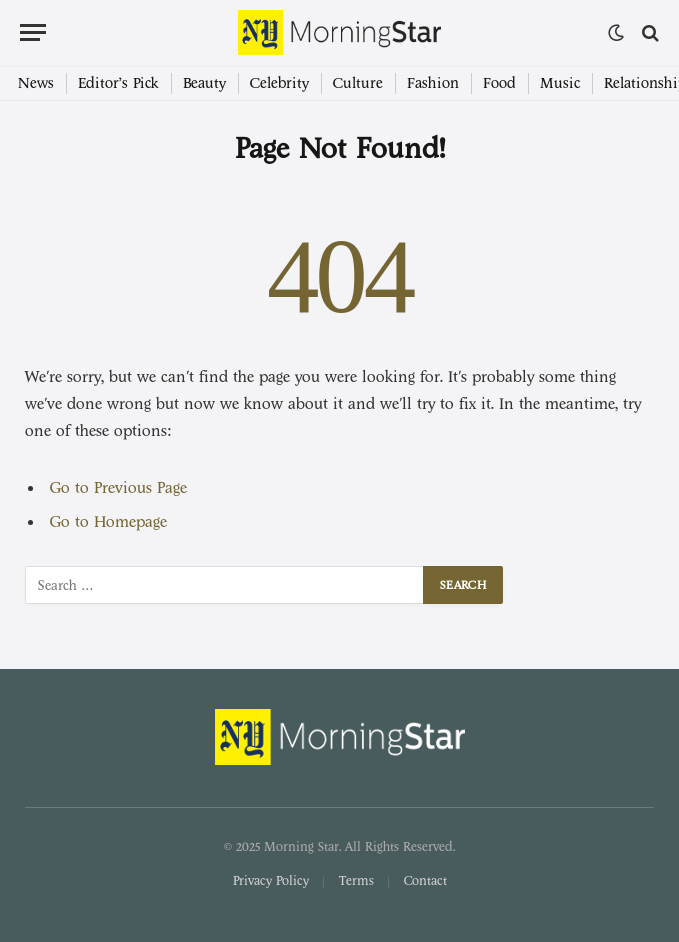  What do you see at coordinates (560, 83) in the screenshot?
I see `Music` at bounding box center [560, 83].